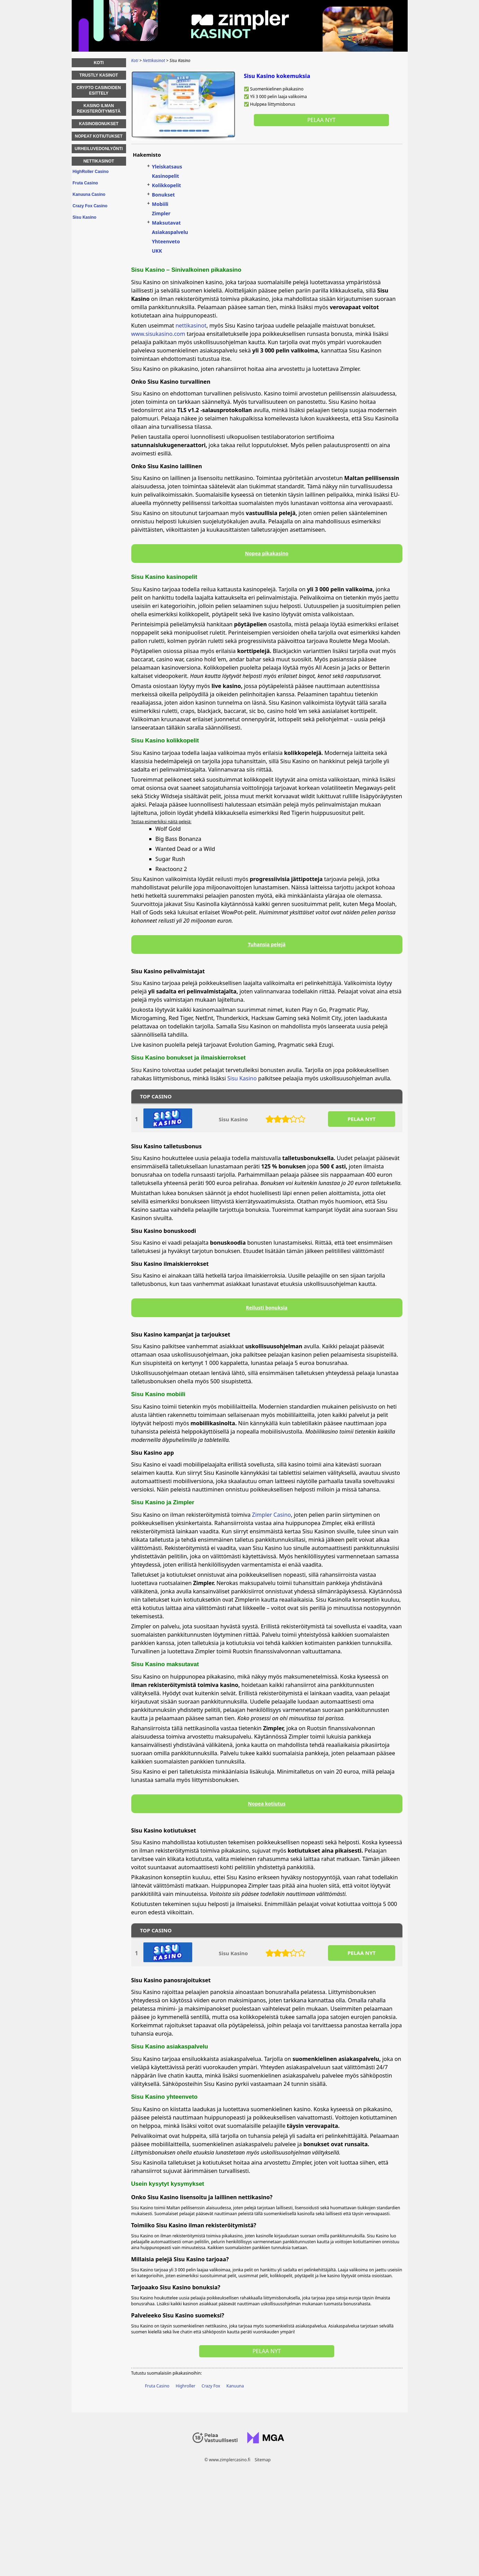 This screenshot has width=479, height=2576. Describe the element at coordinates (185, 2386) in the screenshot. I see `Highroller` at that location.